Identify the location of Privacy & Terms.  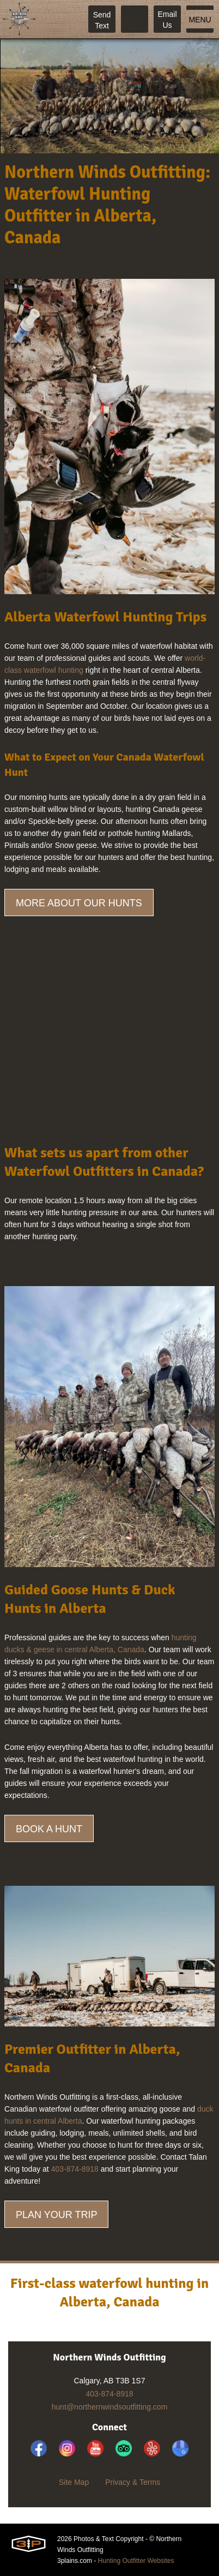
(132, 2482).